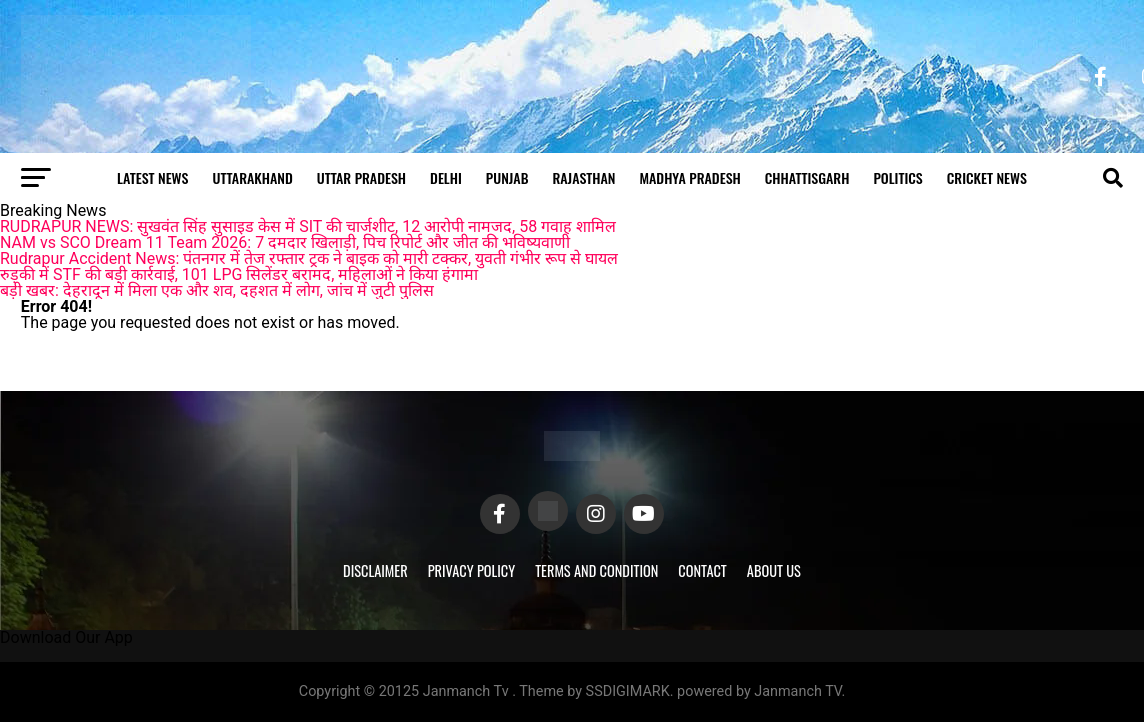  I want to click on Chhattisgarh, so click(807, 177).